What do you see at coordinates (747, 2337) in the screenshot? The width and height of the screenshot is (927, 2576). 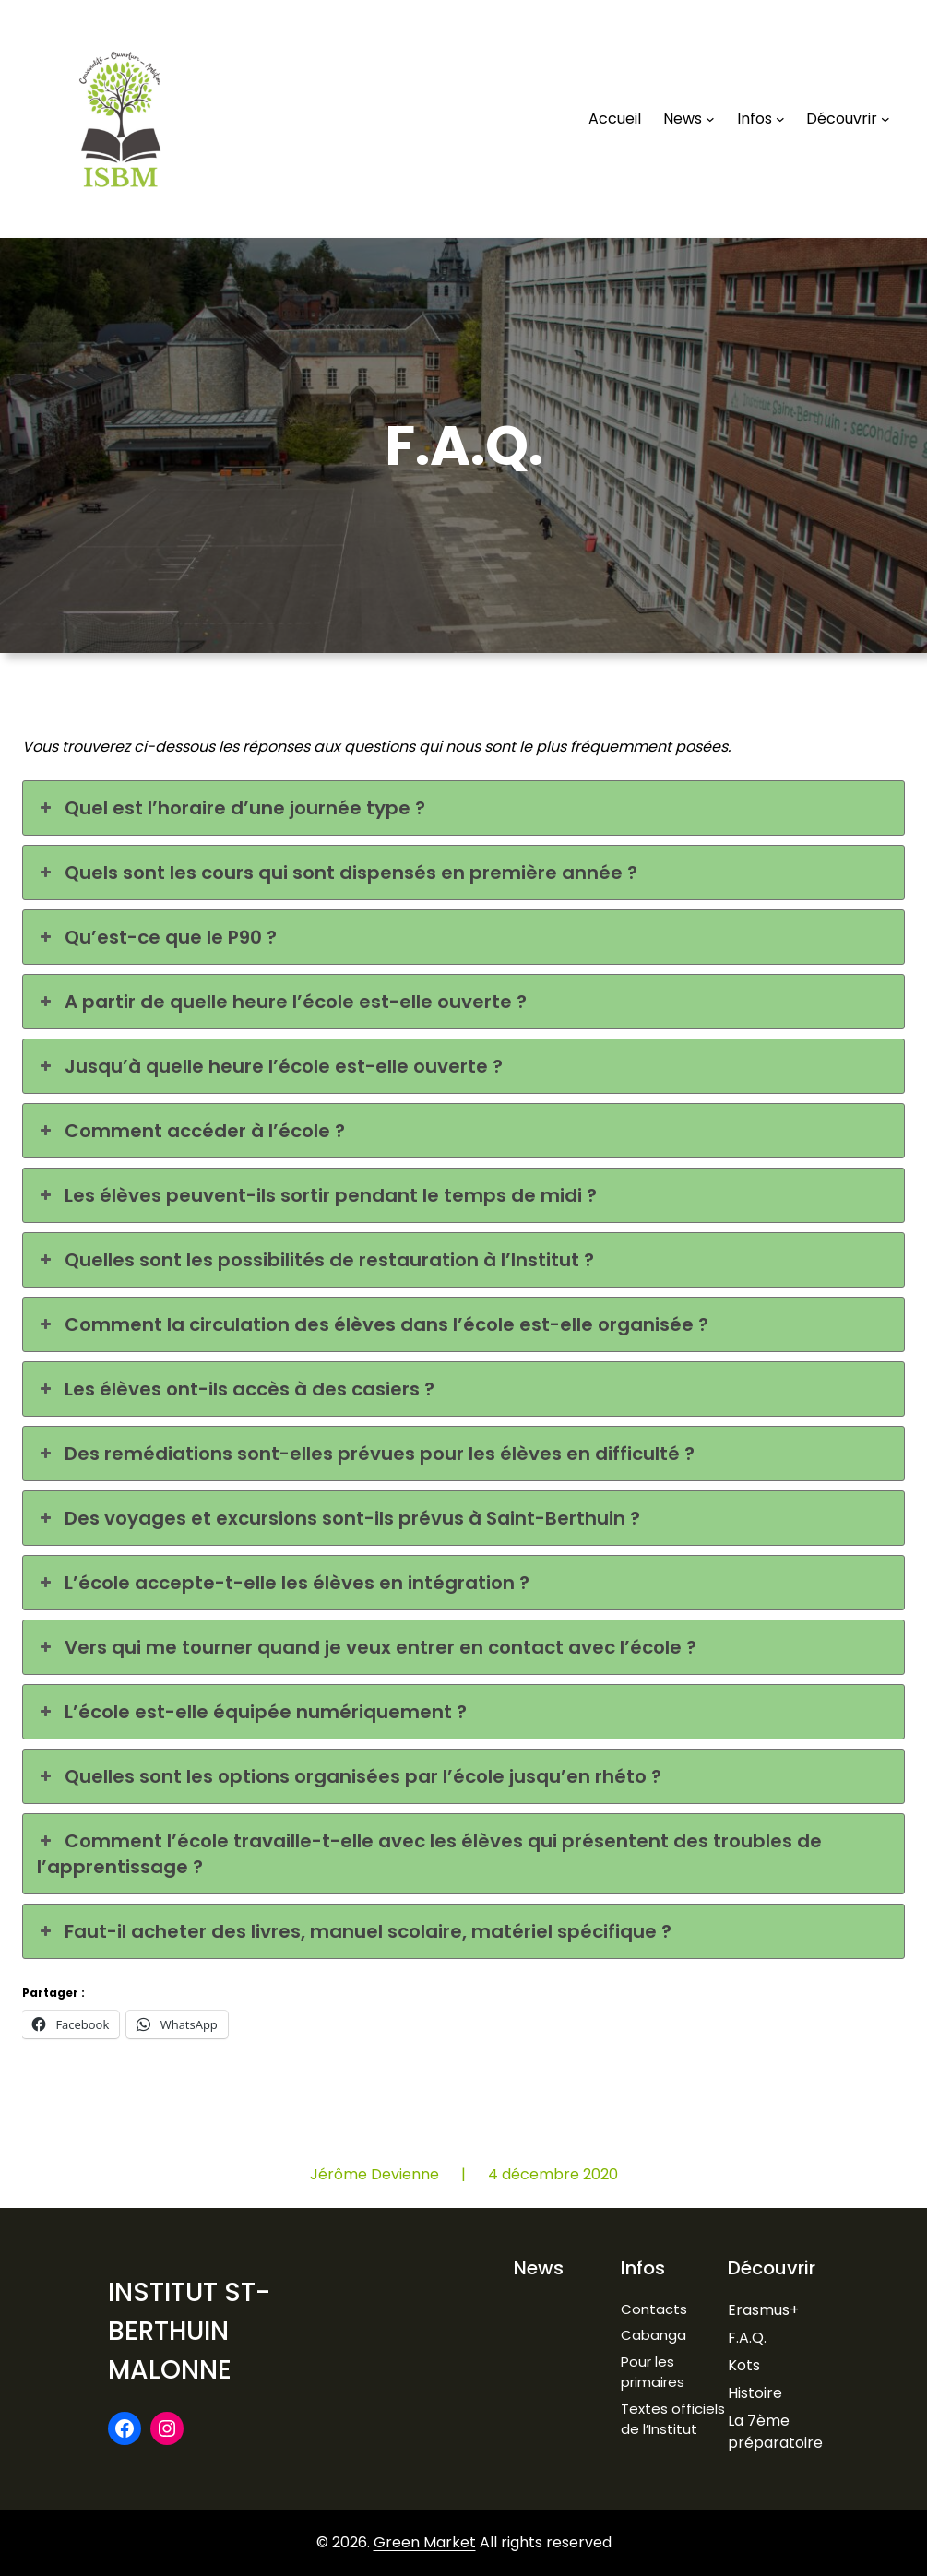 I see `F.A.Q.` at bounding box center [747, 2337].